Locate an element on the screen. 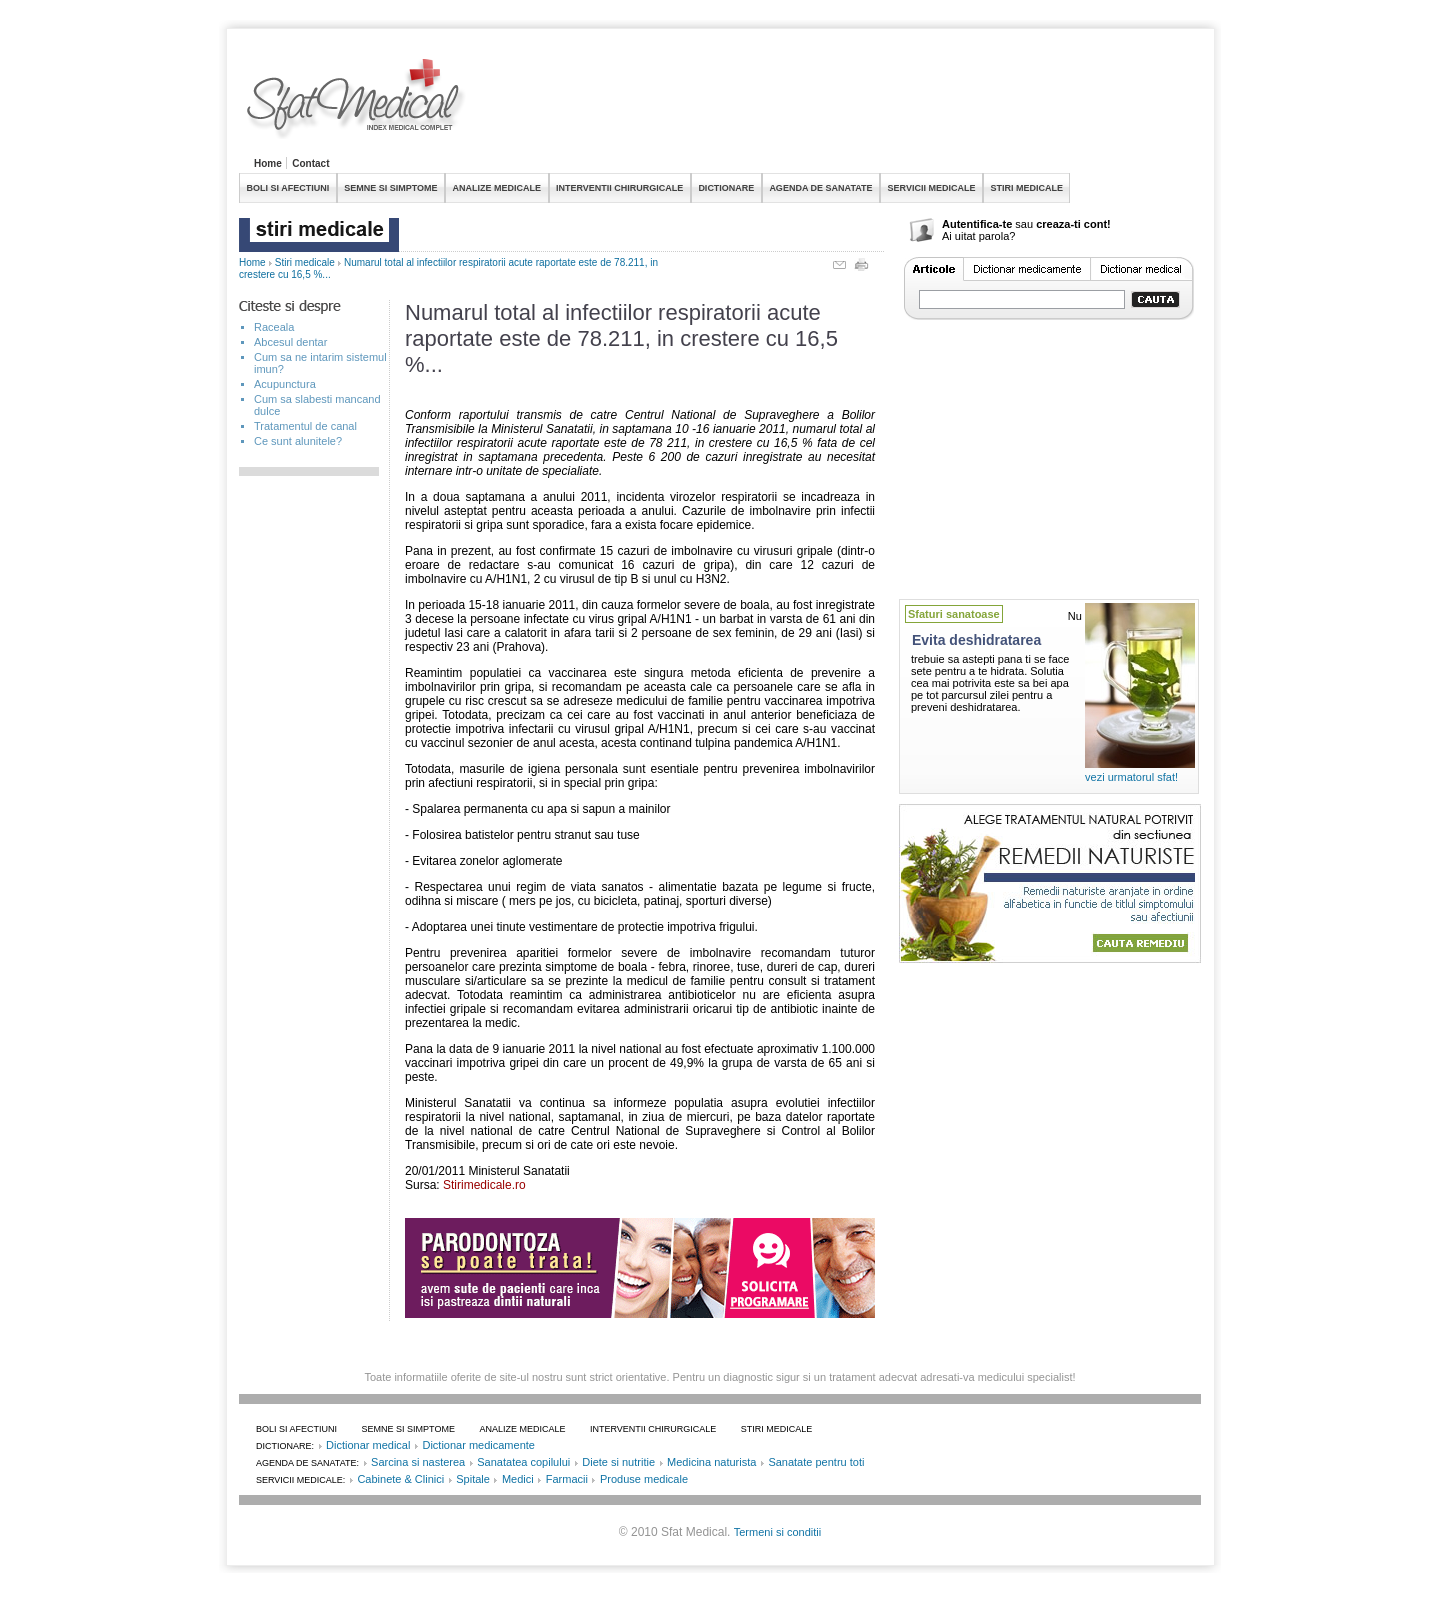 The image size is (1440, 1603). Autentifica-te is located at coordinates (977, 224).